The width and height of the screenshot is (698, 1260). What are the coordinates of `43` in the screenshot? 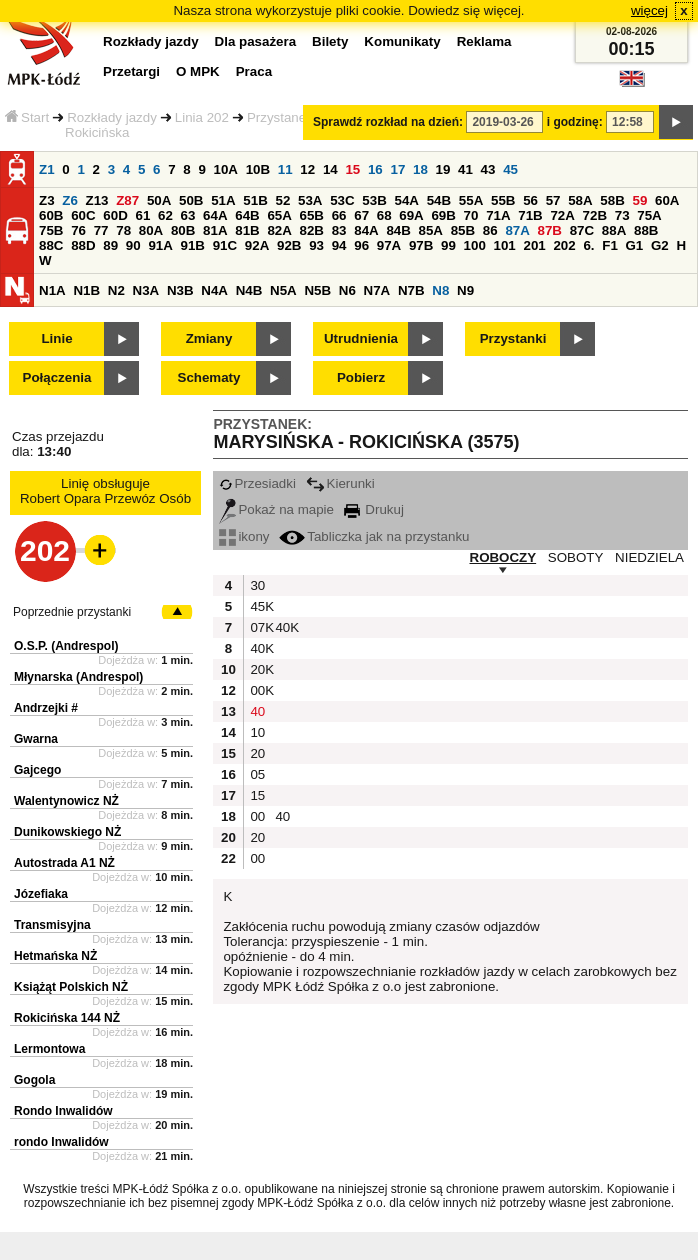 It's located at (488, 169).